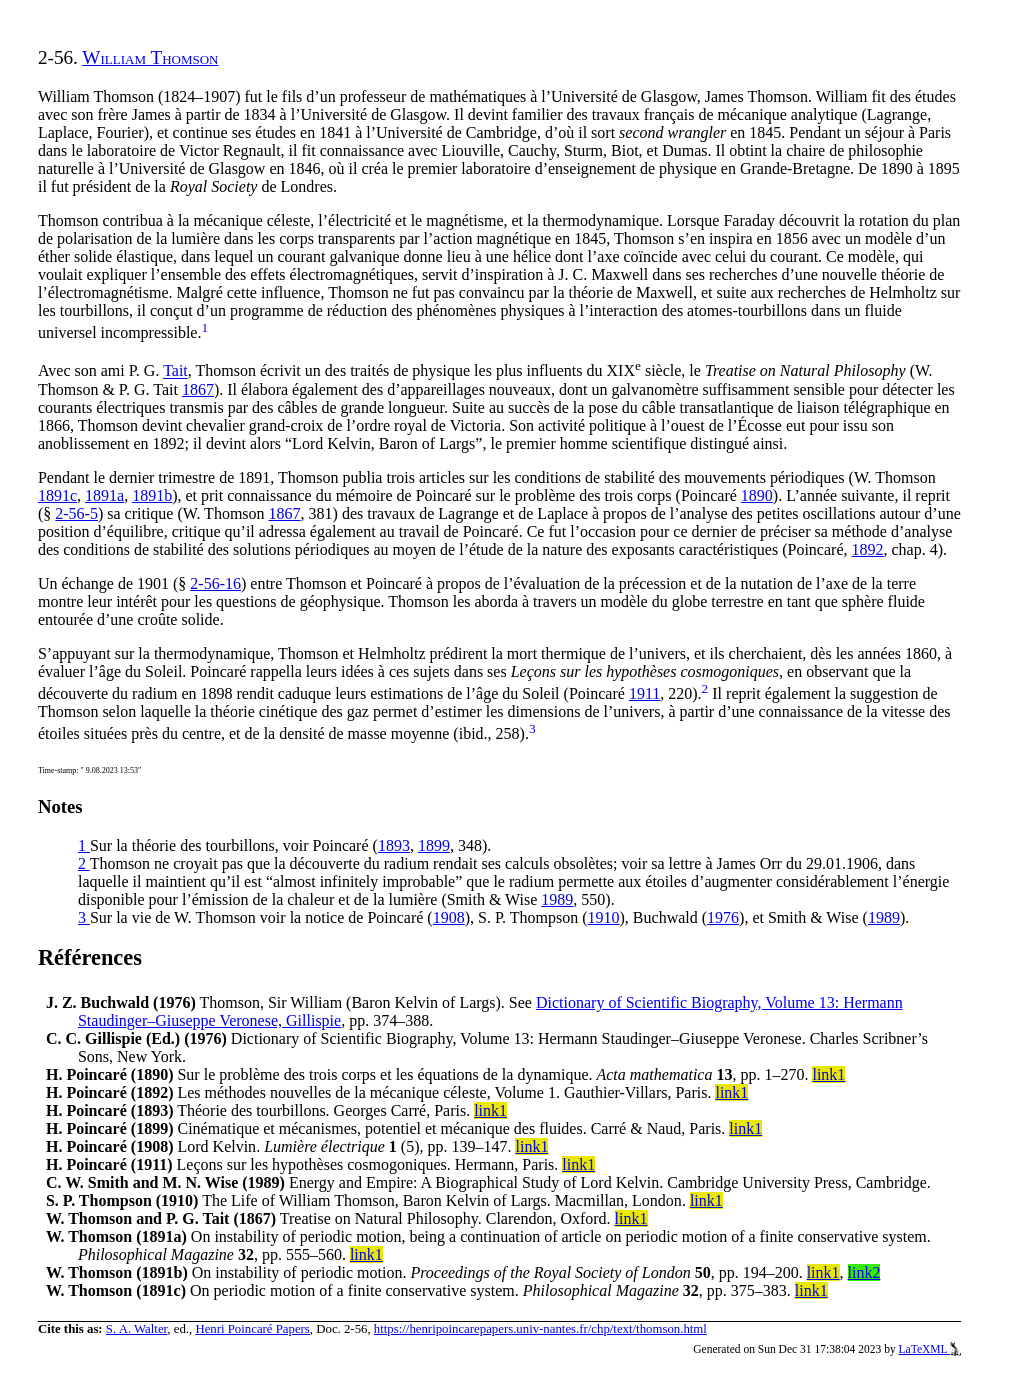 This screenshot has height=1379, width=1014. What do you see at coordinates (150, 57) in the screenshot?
I see `William Thomson` at bounding box center [150, 57].